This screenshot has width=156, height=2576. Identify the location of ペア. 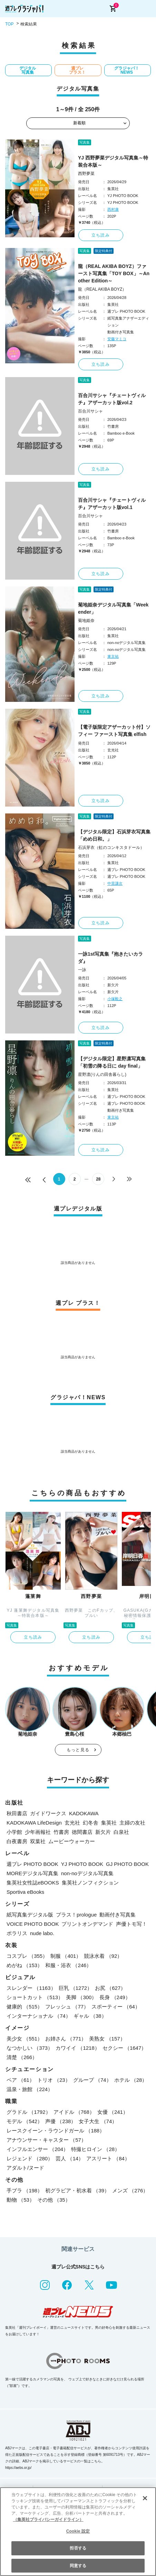
(21, 2080).